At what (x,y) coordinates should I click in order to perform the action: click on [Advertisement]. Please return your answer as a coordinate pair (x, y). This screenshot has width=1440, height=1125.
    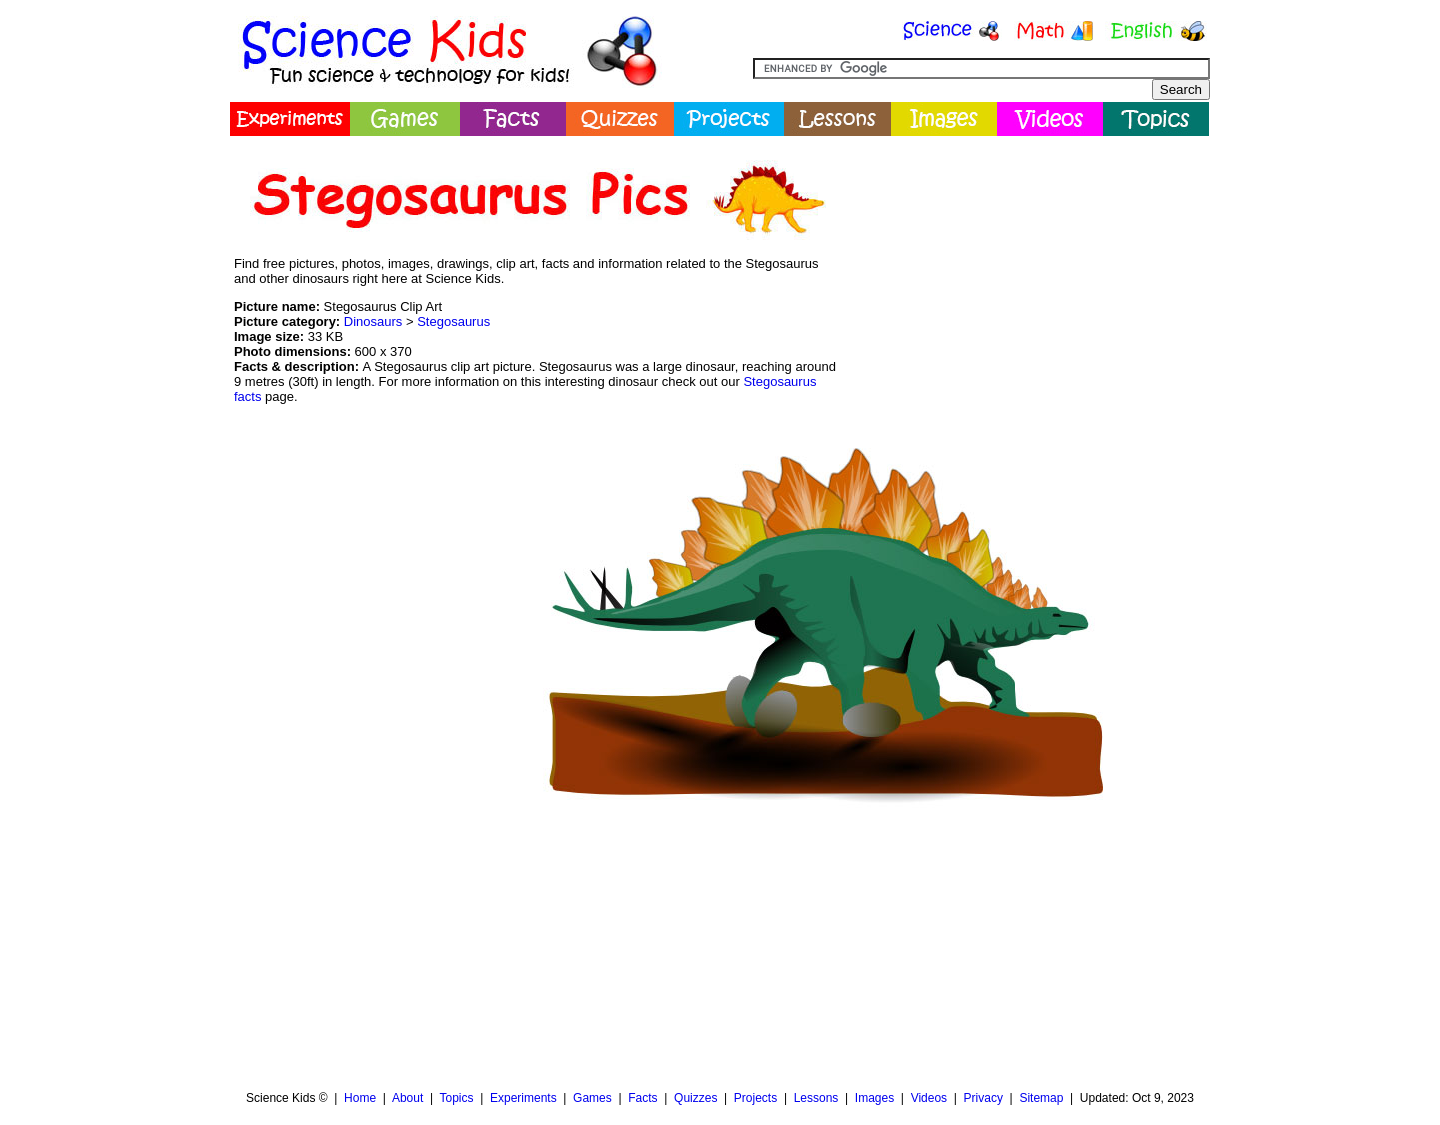
    Looking at the image, I should click on (1026, 285).